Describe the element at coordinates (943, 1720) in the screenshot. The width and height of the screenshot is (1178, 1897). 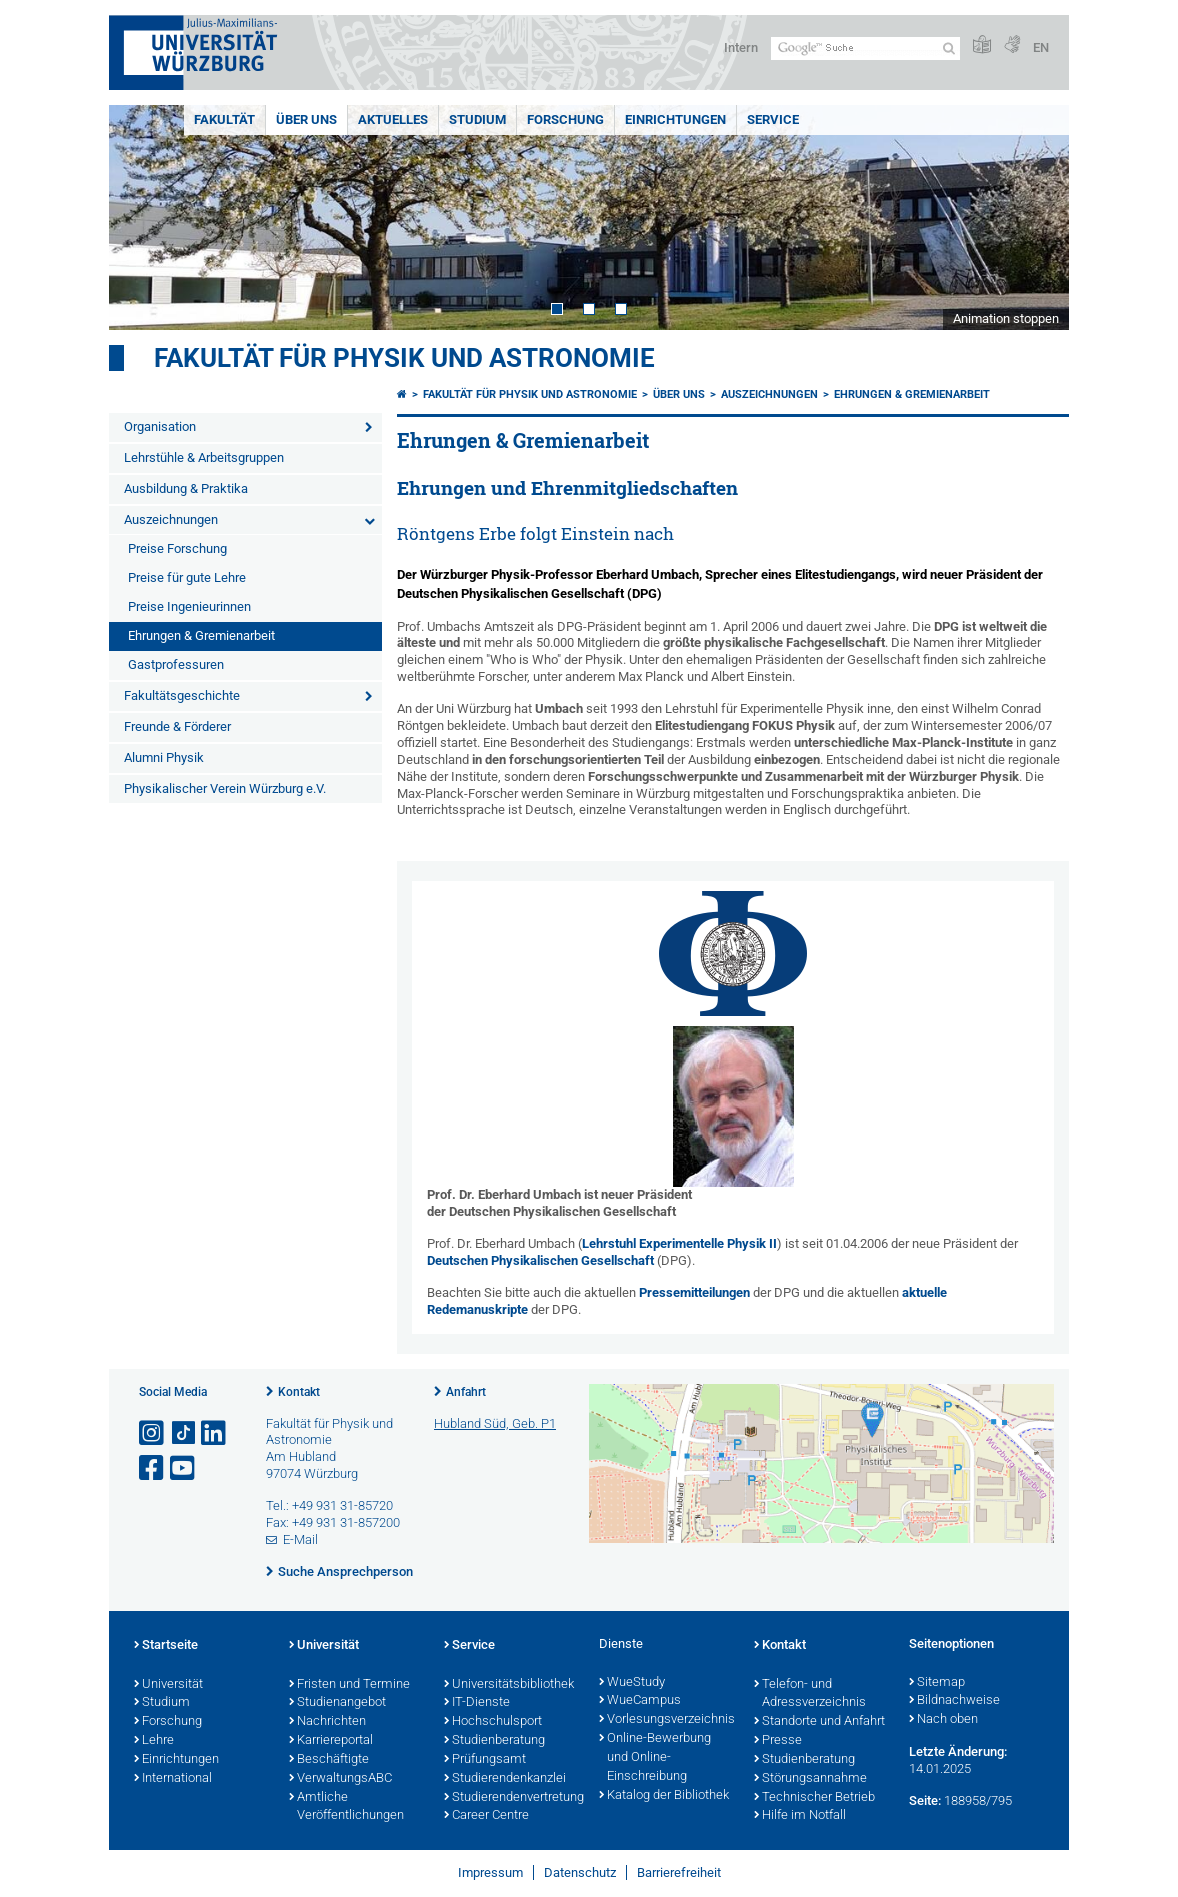
I see `Nach oben` at that location.